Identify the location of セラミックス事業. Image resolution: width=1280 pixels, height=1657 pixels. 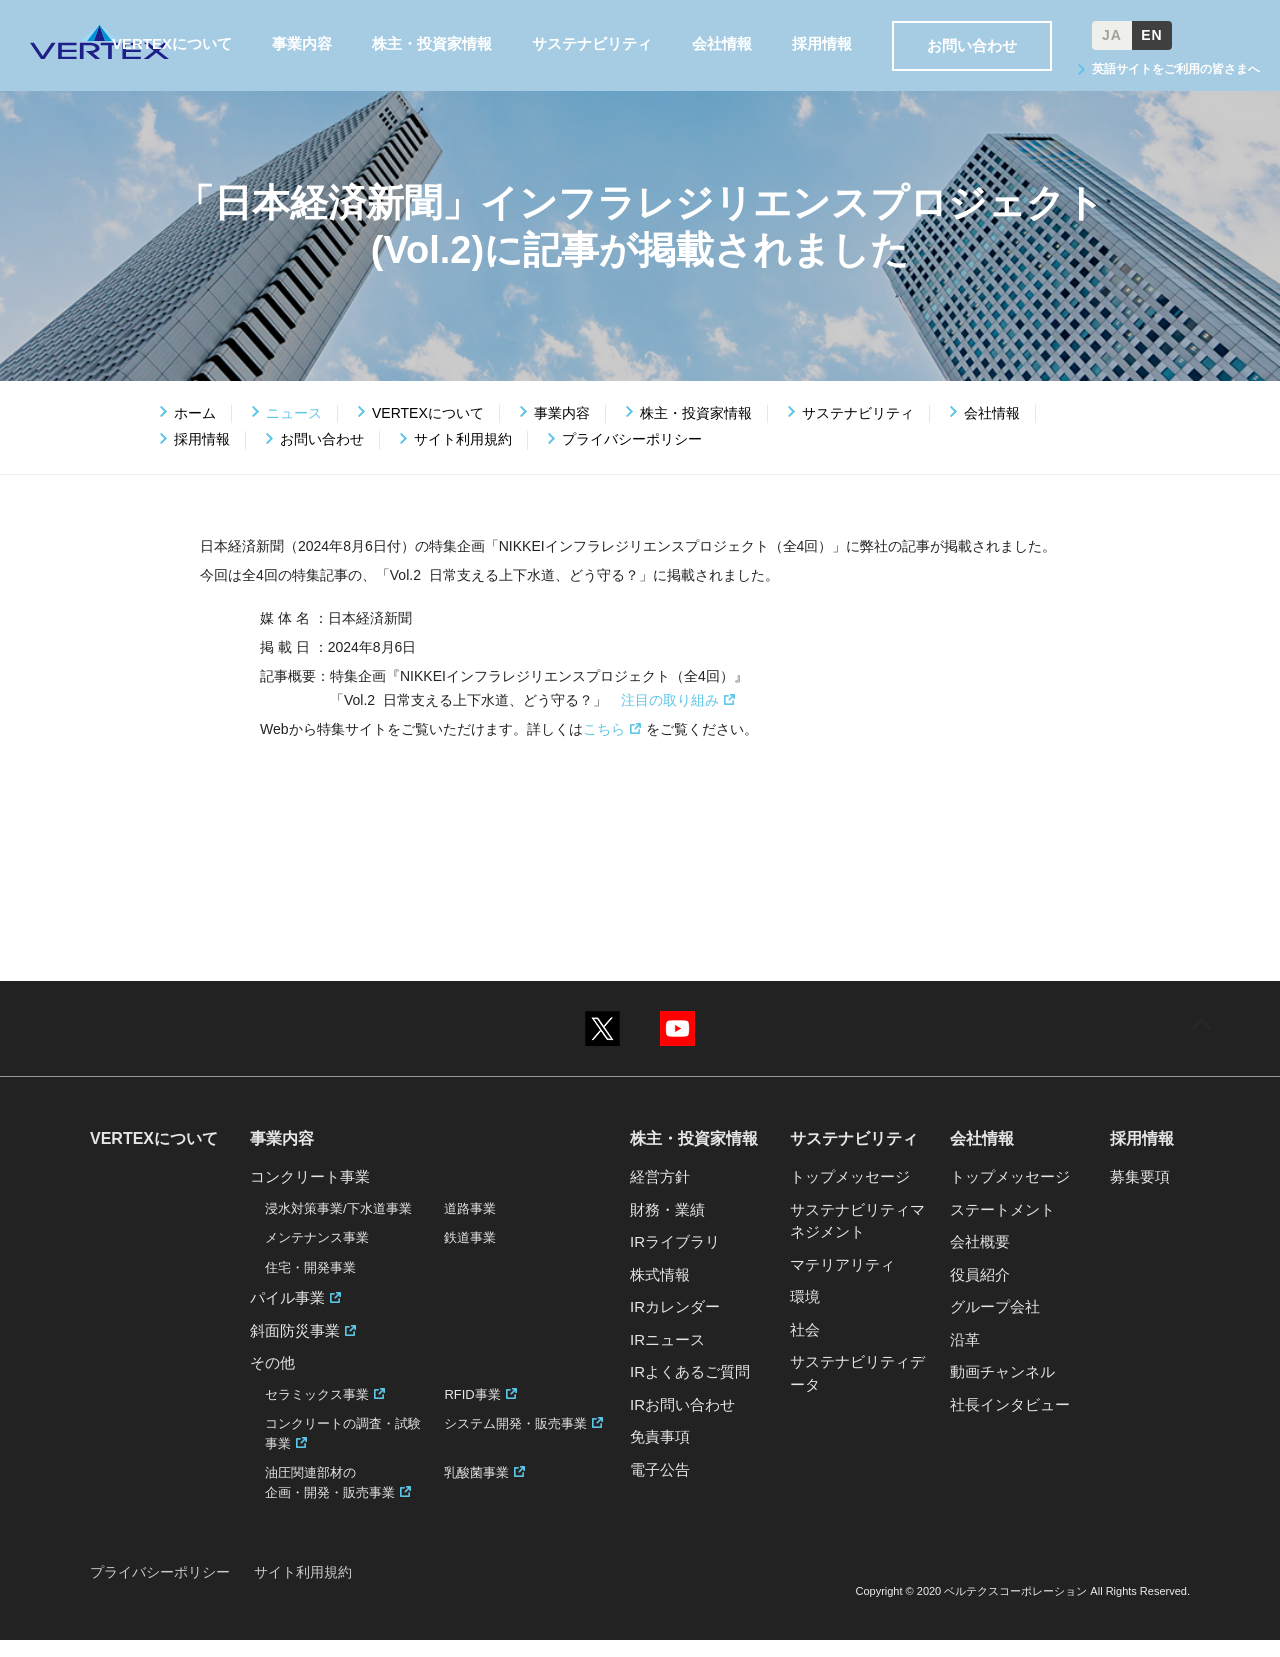
(317, 1411).